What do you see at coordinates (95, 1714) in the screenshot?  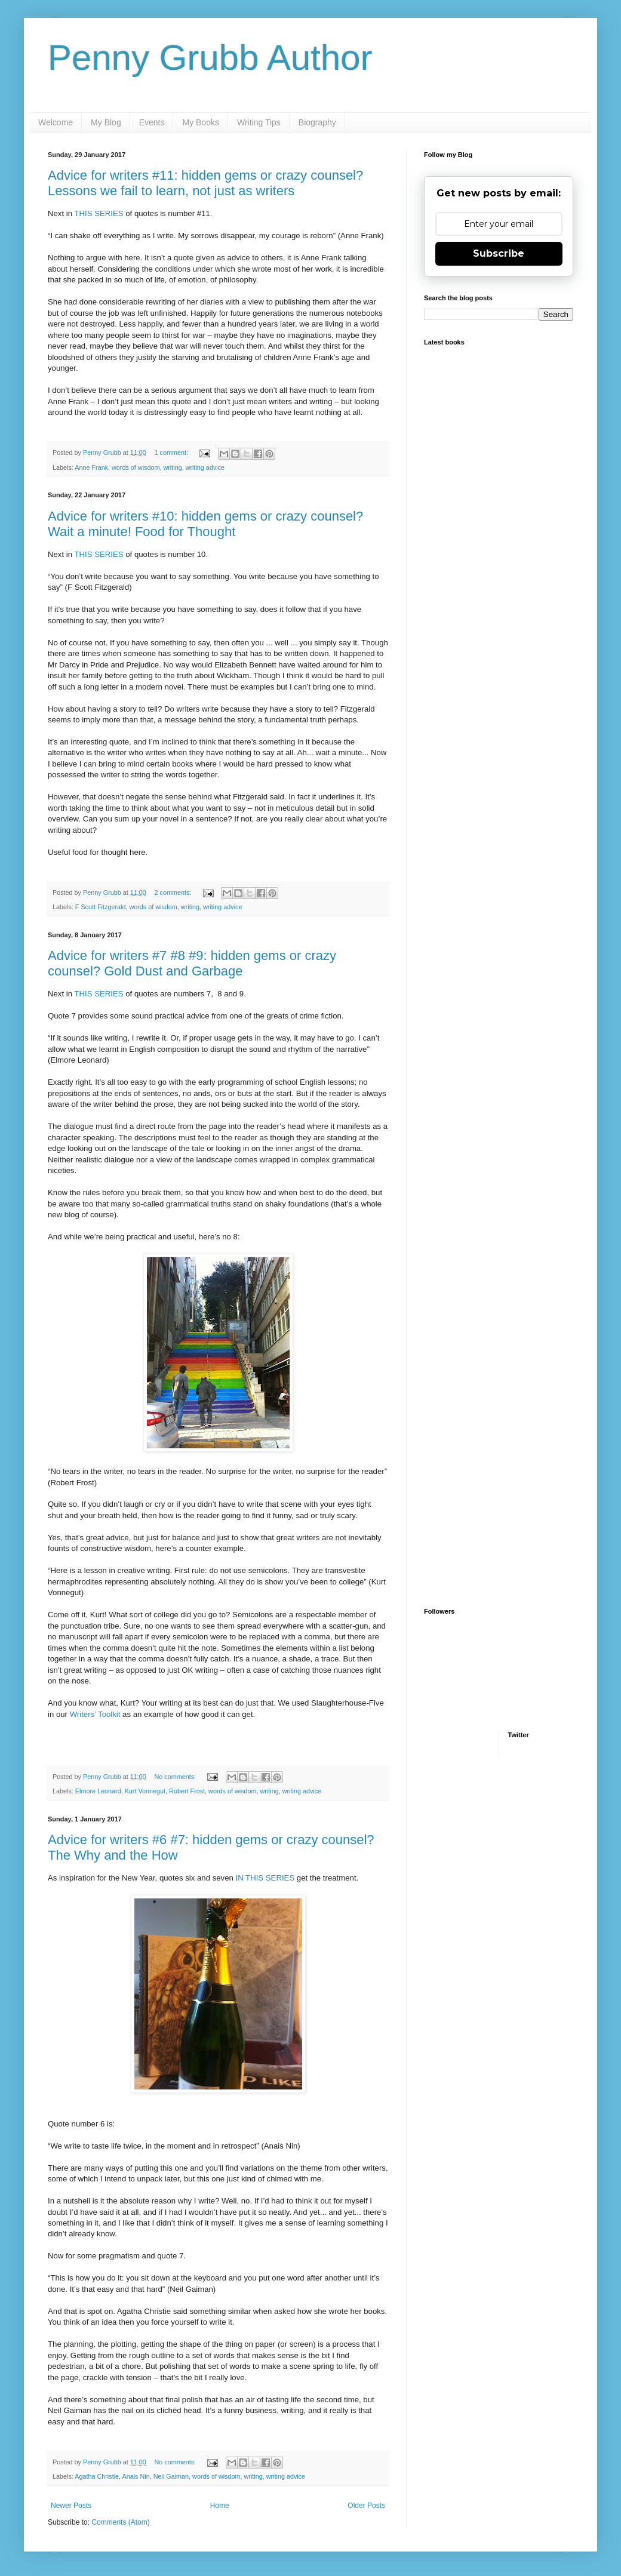 I see `Writers’ Toolkit` at bounding box center [95, 1714].